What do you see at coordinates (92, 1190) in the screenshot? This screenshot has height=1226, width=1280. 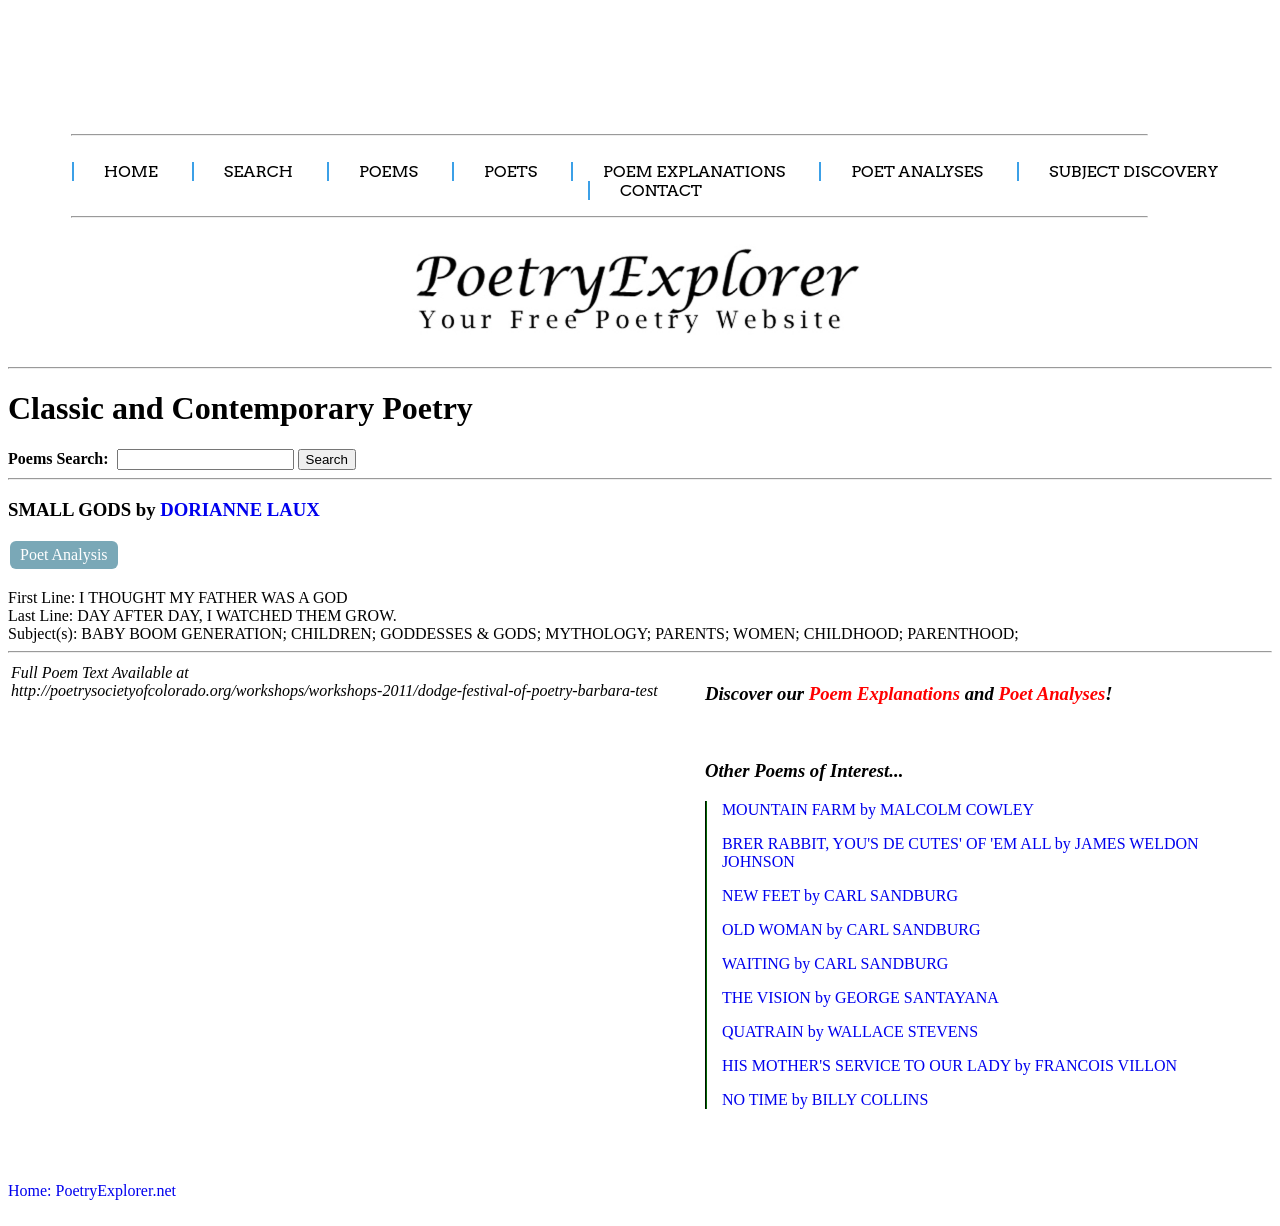 I see `Home: PoetryExplorer.net` at bounding box center [92, 1190].